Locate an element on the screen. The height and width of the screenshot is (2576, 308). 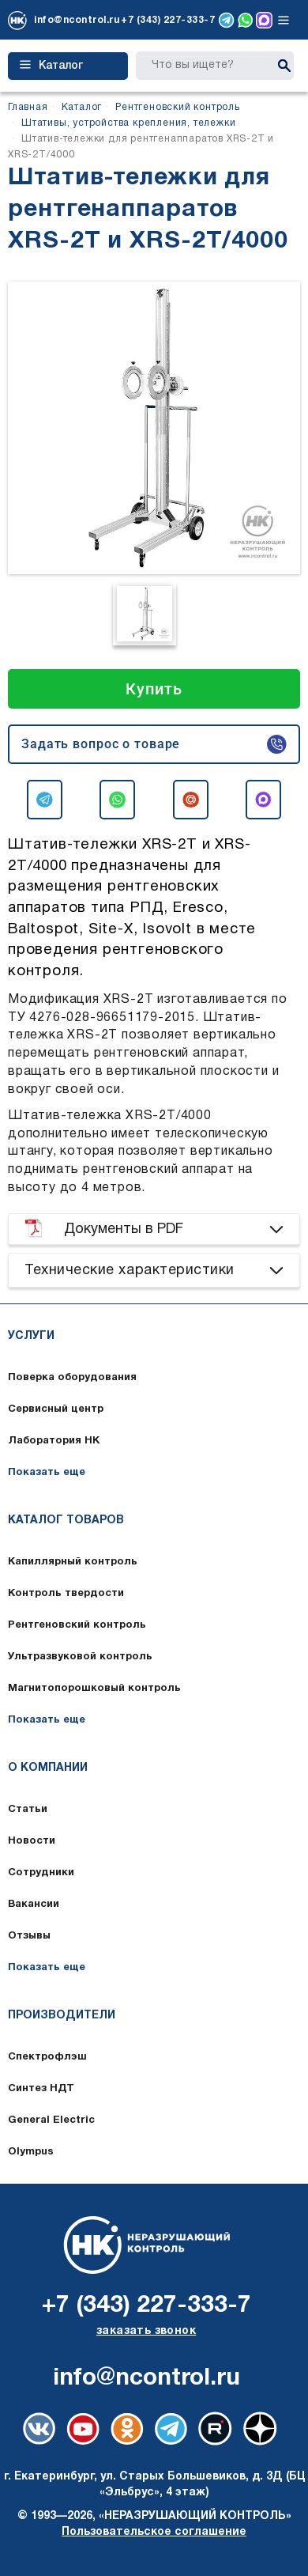
Каталог товаров is located at coordinates (66, 1520).